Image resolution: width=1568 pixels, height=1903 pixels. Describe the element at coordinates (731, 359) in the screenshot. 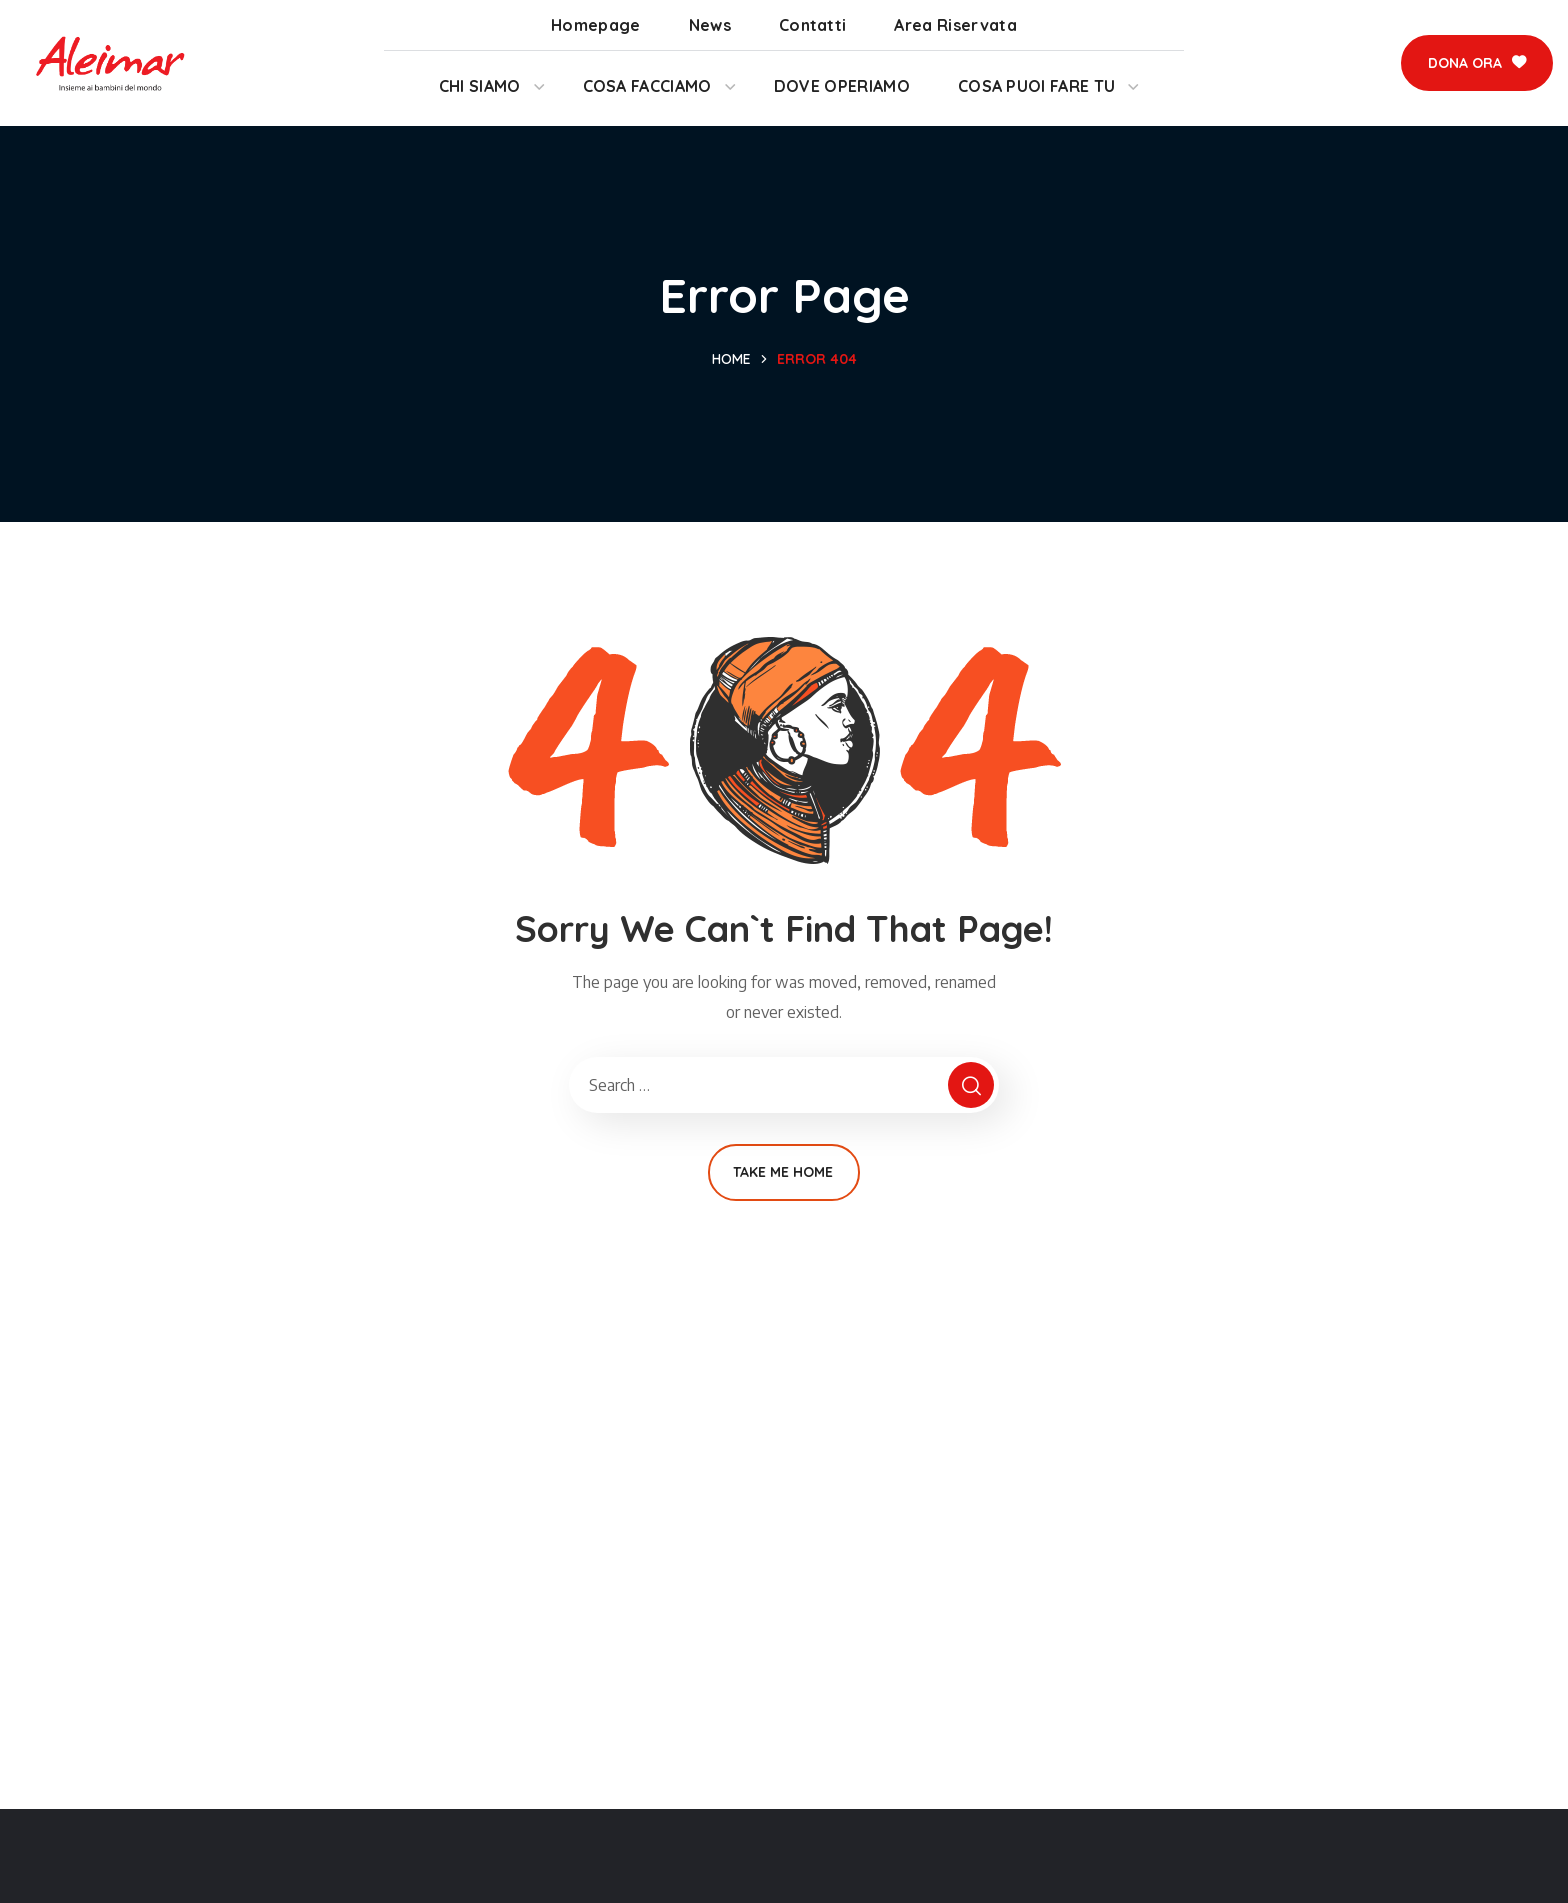

I see `Home` at that location.